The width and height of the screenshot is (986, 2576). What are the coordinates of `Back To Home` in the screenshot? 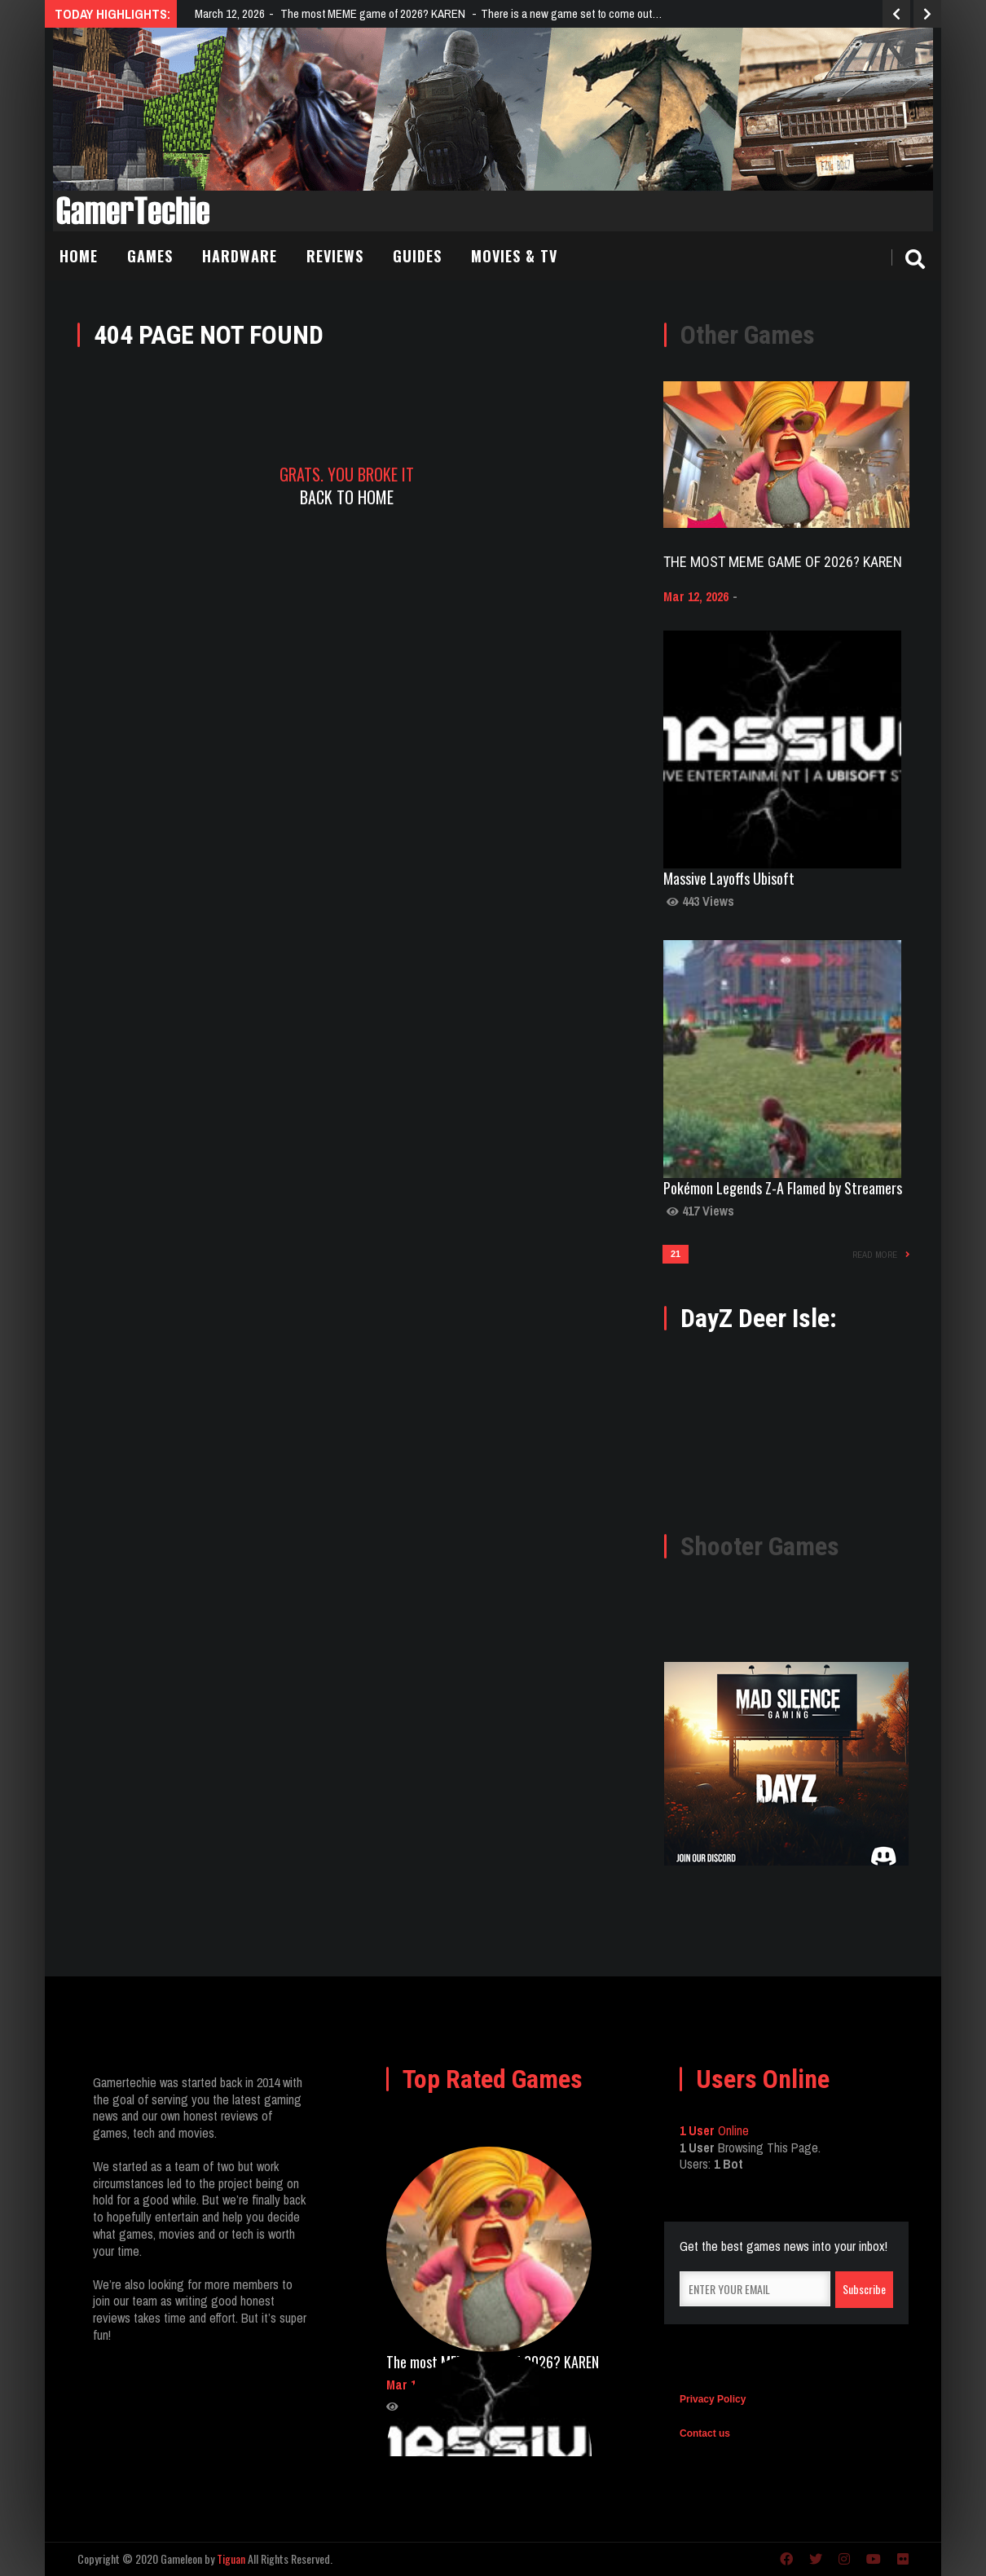 It's located at (347, 497).